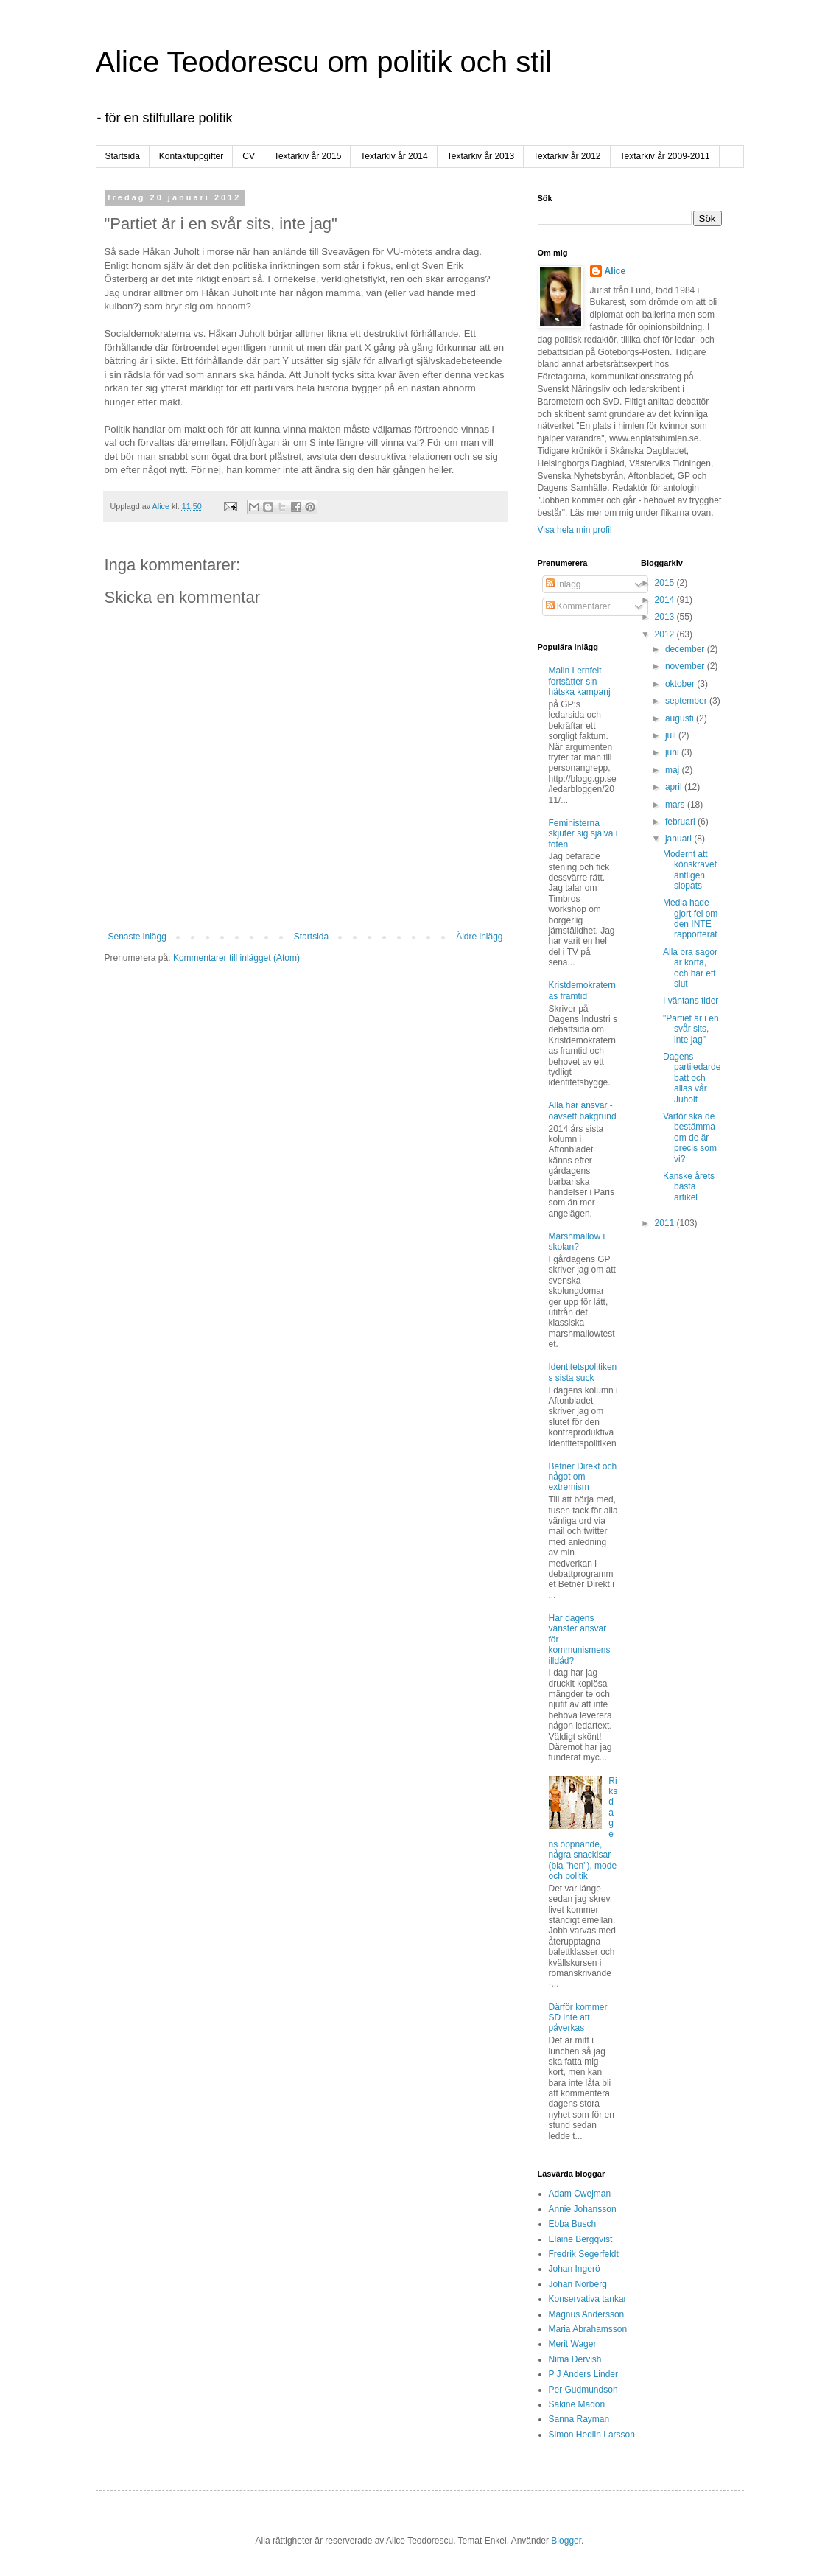 Image resolution: width=839 pixels, height=2576 pixels. What do you see at coordinates (583, 834) in the screenshot?
I see `Feministerna skjuter sig själva i foten` at bounding box center [583, 834].